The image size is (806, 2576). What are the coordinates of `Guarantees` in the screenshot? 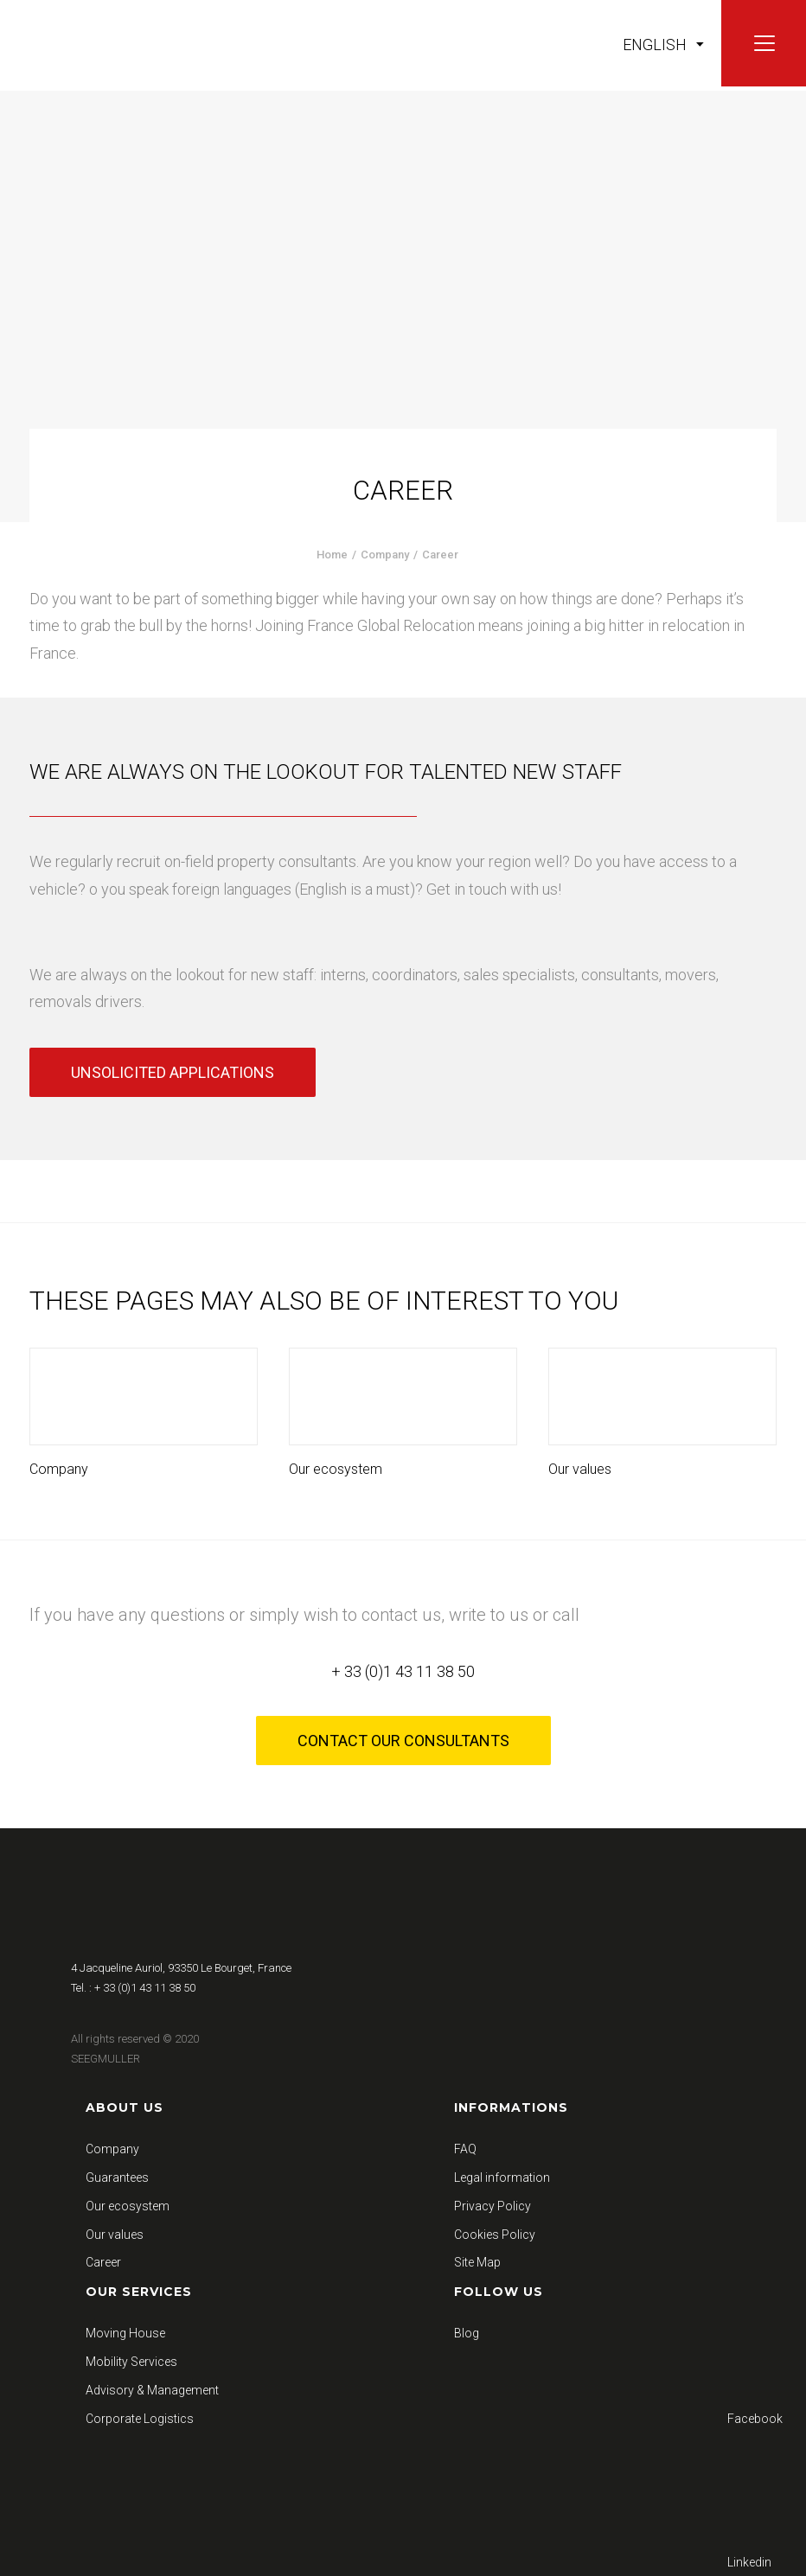 It's located at (117, 2177).